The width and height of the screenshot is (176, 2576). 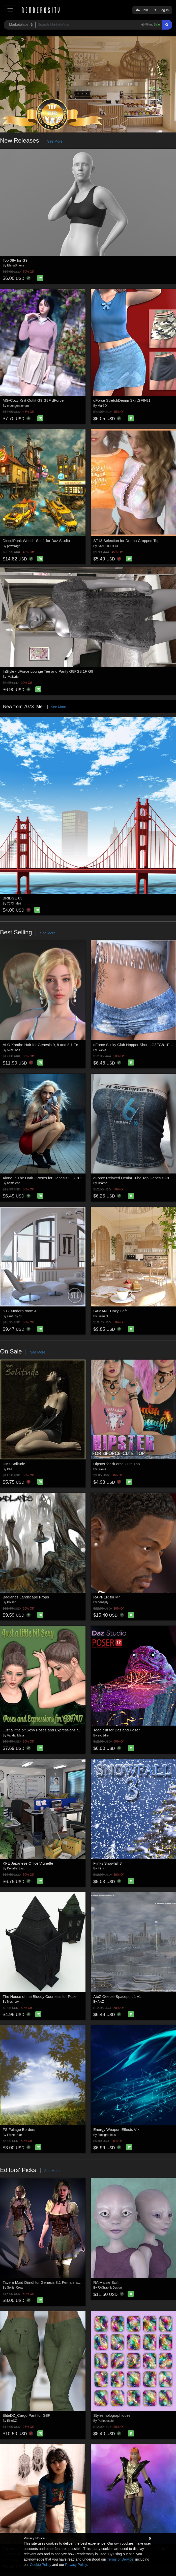 What do you see at coordinates (48, 671) in the screenshot?
I see `InStyle - dForce Lounge Tee and Panty G8FG8.1F G9` at bounding box center [48, 671].